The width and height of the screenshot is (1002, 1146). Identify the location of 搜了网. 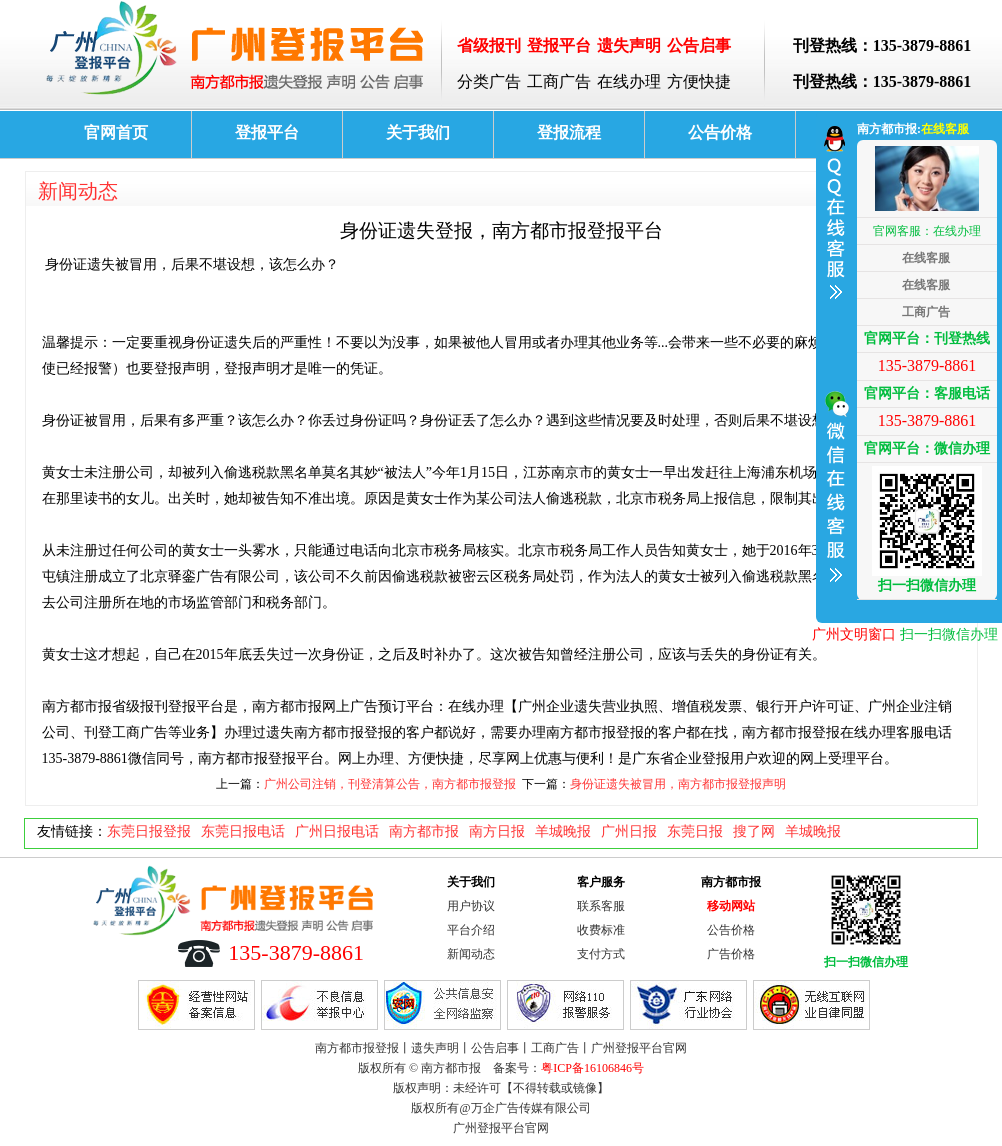
(754, 831).